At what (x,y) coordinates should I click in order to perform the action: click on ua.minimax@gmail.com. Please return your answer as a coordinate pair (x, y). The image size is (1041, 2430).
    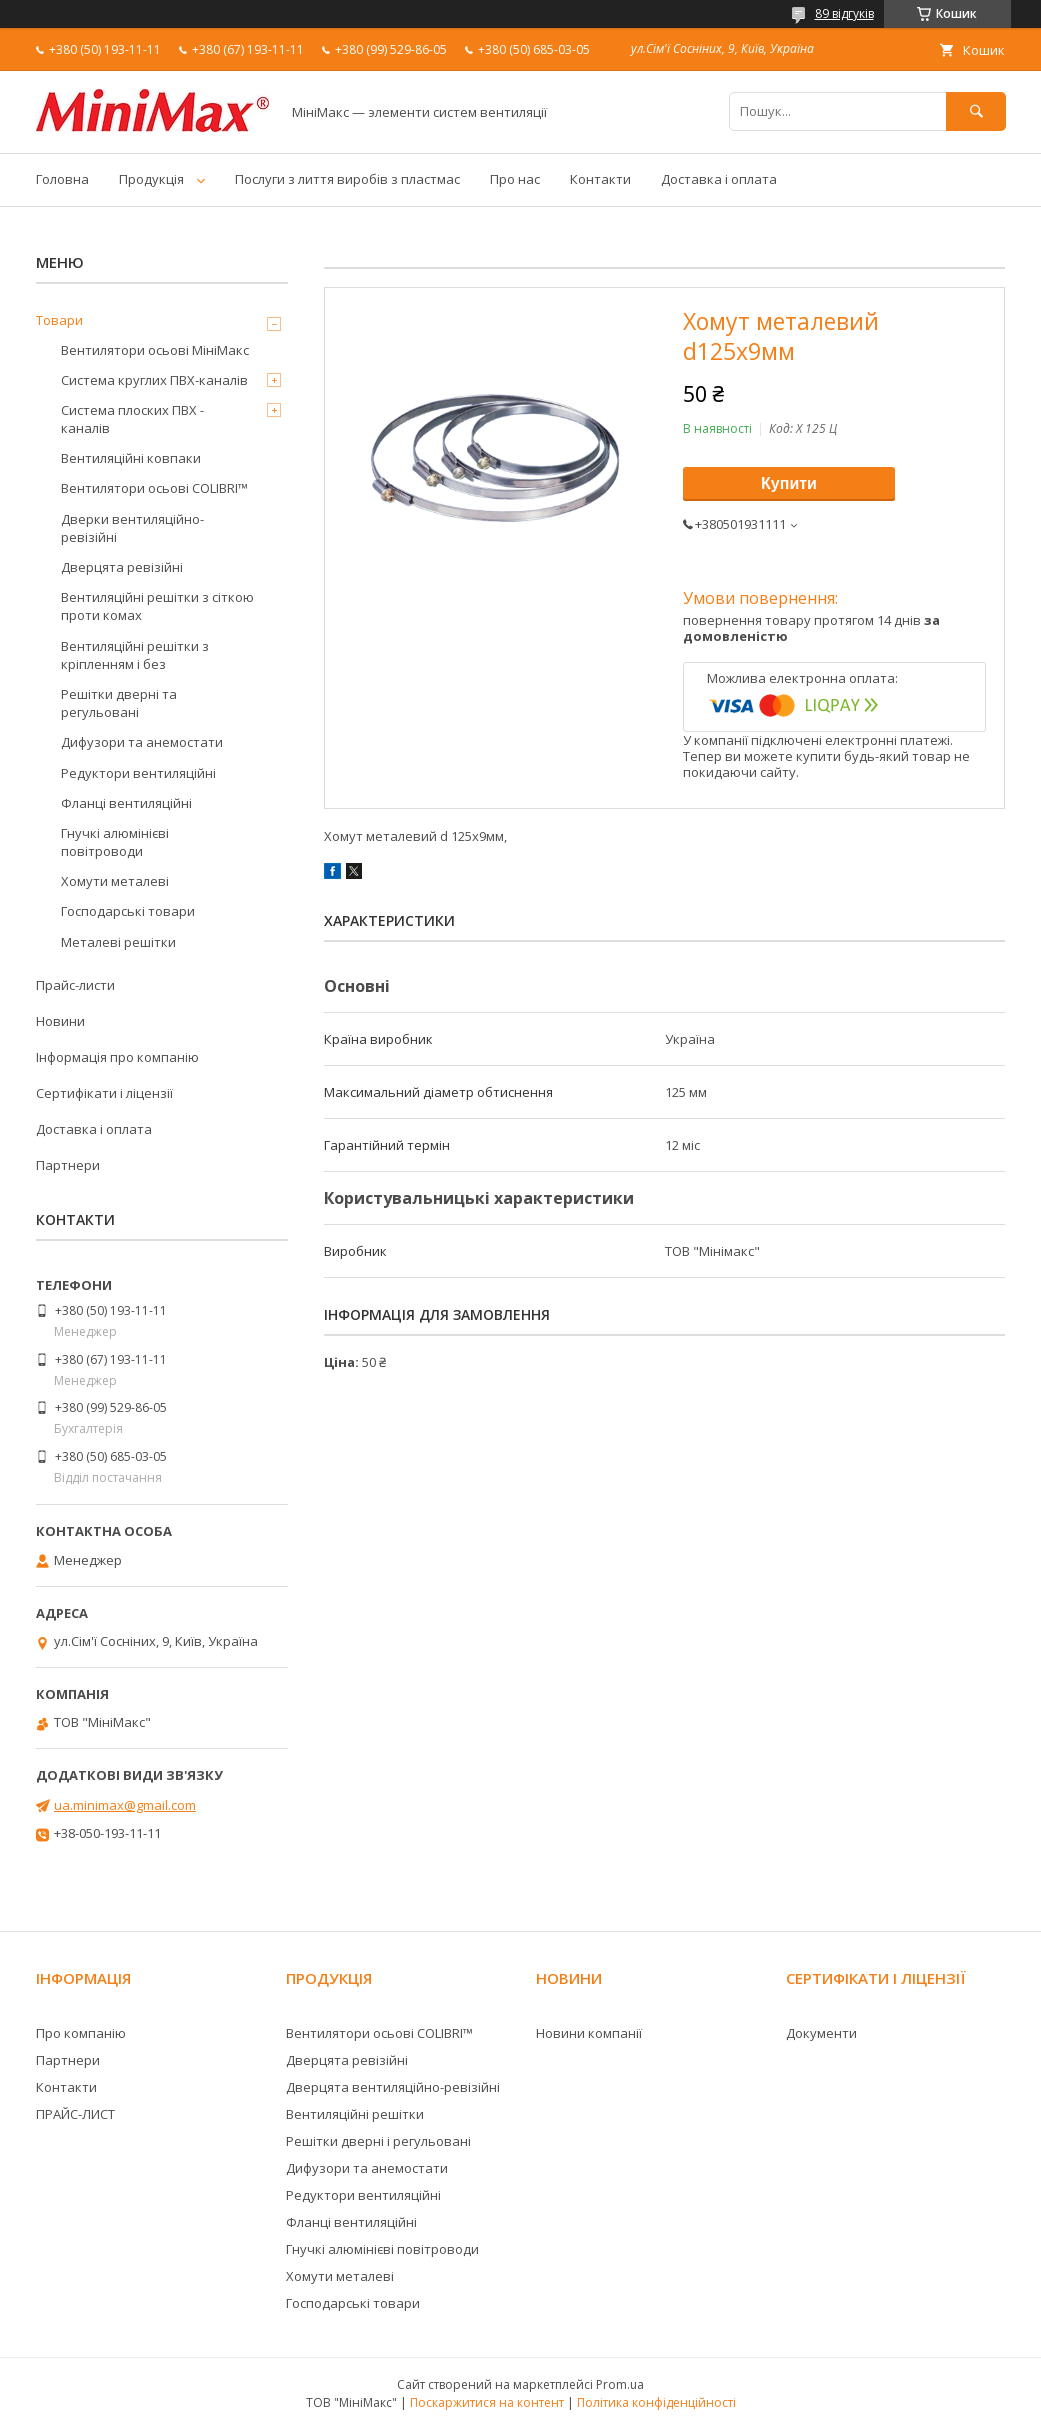
    Looking at the image, I should click on (125, 1805).